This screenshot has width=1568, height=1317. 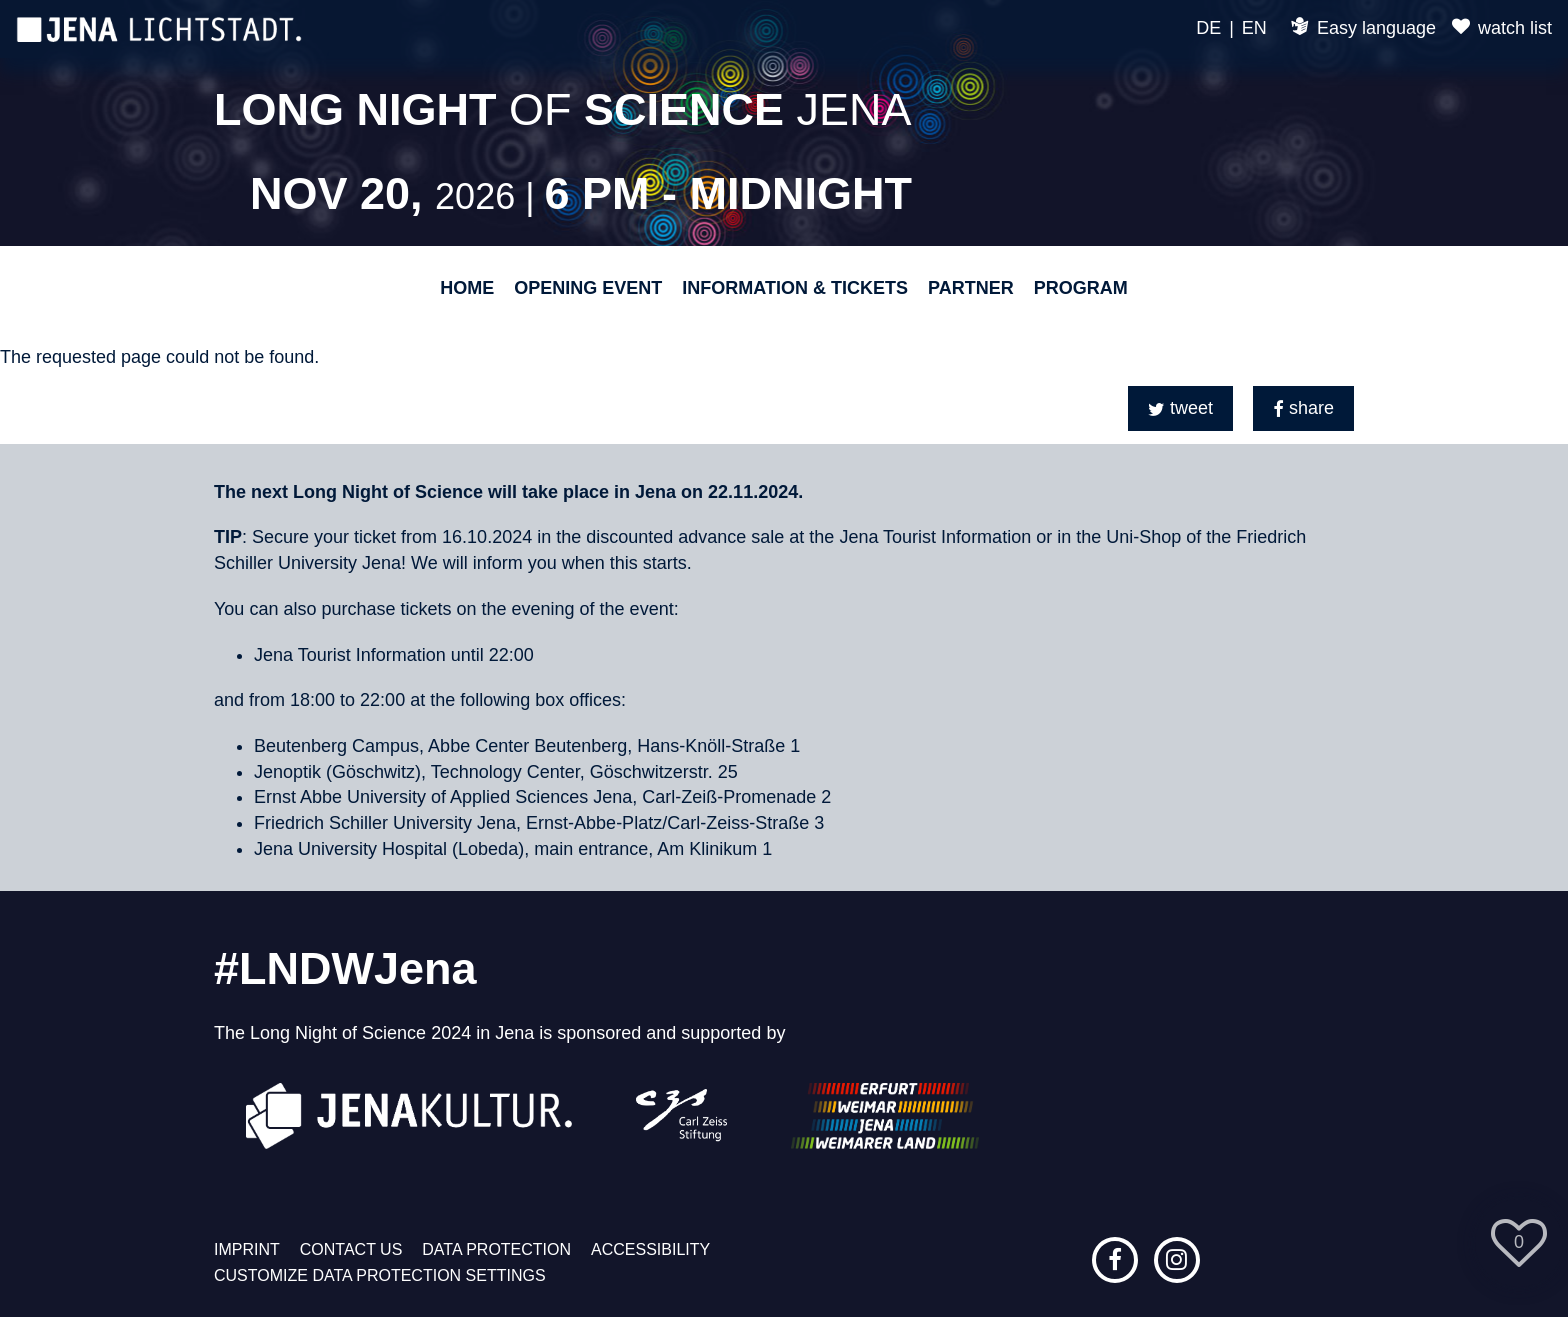 What do you see at coordinates (1254, 28) in the screenshot?
I see `EN` at bounding box center [1254, 28].